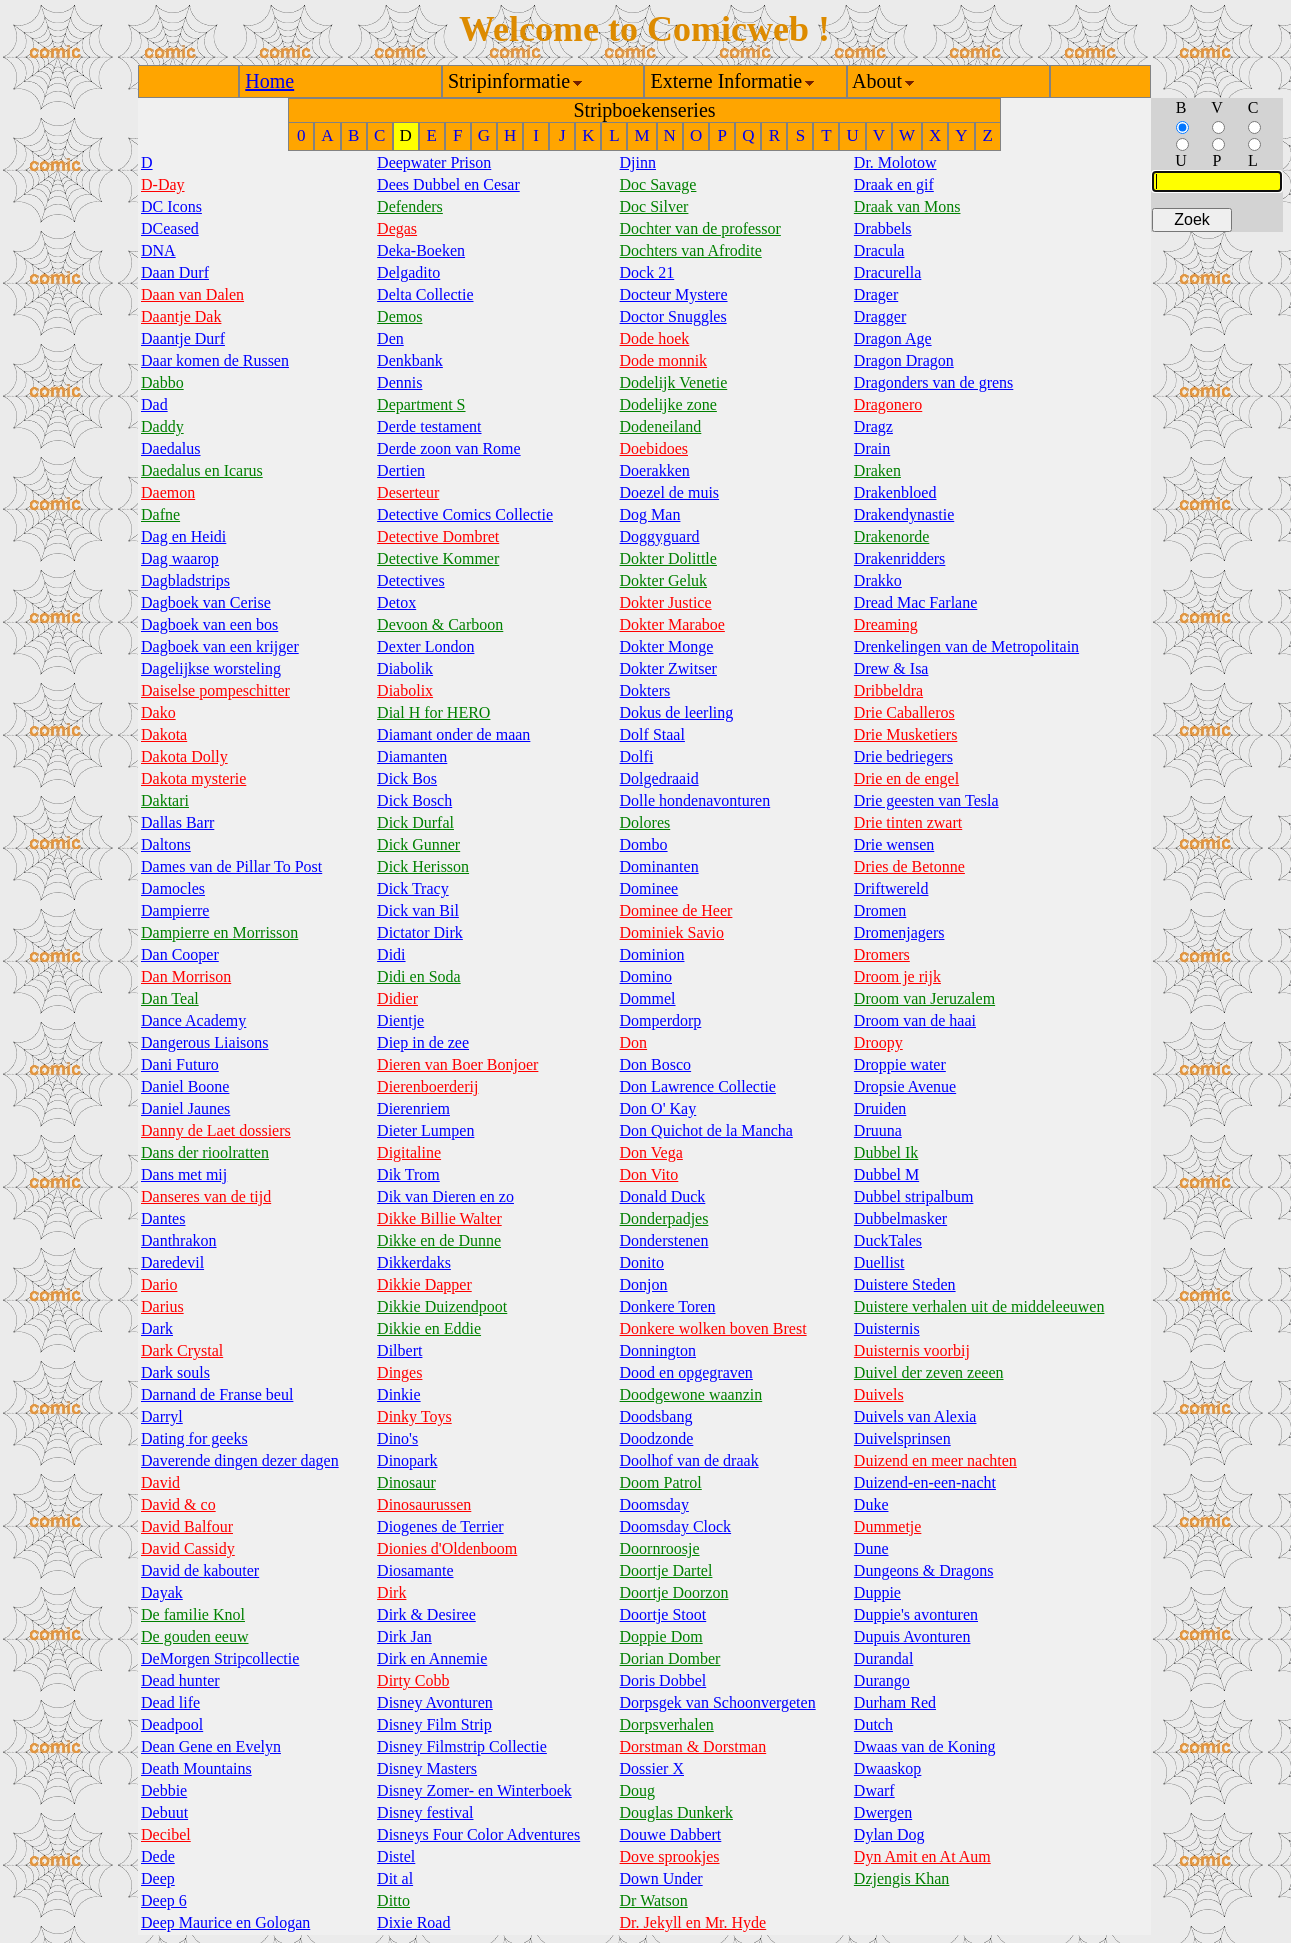  What do you see at coordinates (439, 1218) in the screenshot?
I see `Dikke Billie Walter` at bounding box center [439, 1218].